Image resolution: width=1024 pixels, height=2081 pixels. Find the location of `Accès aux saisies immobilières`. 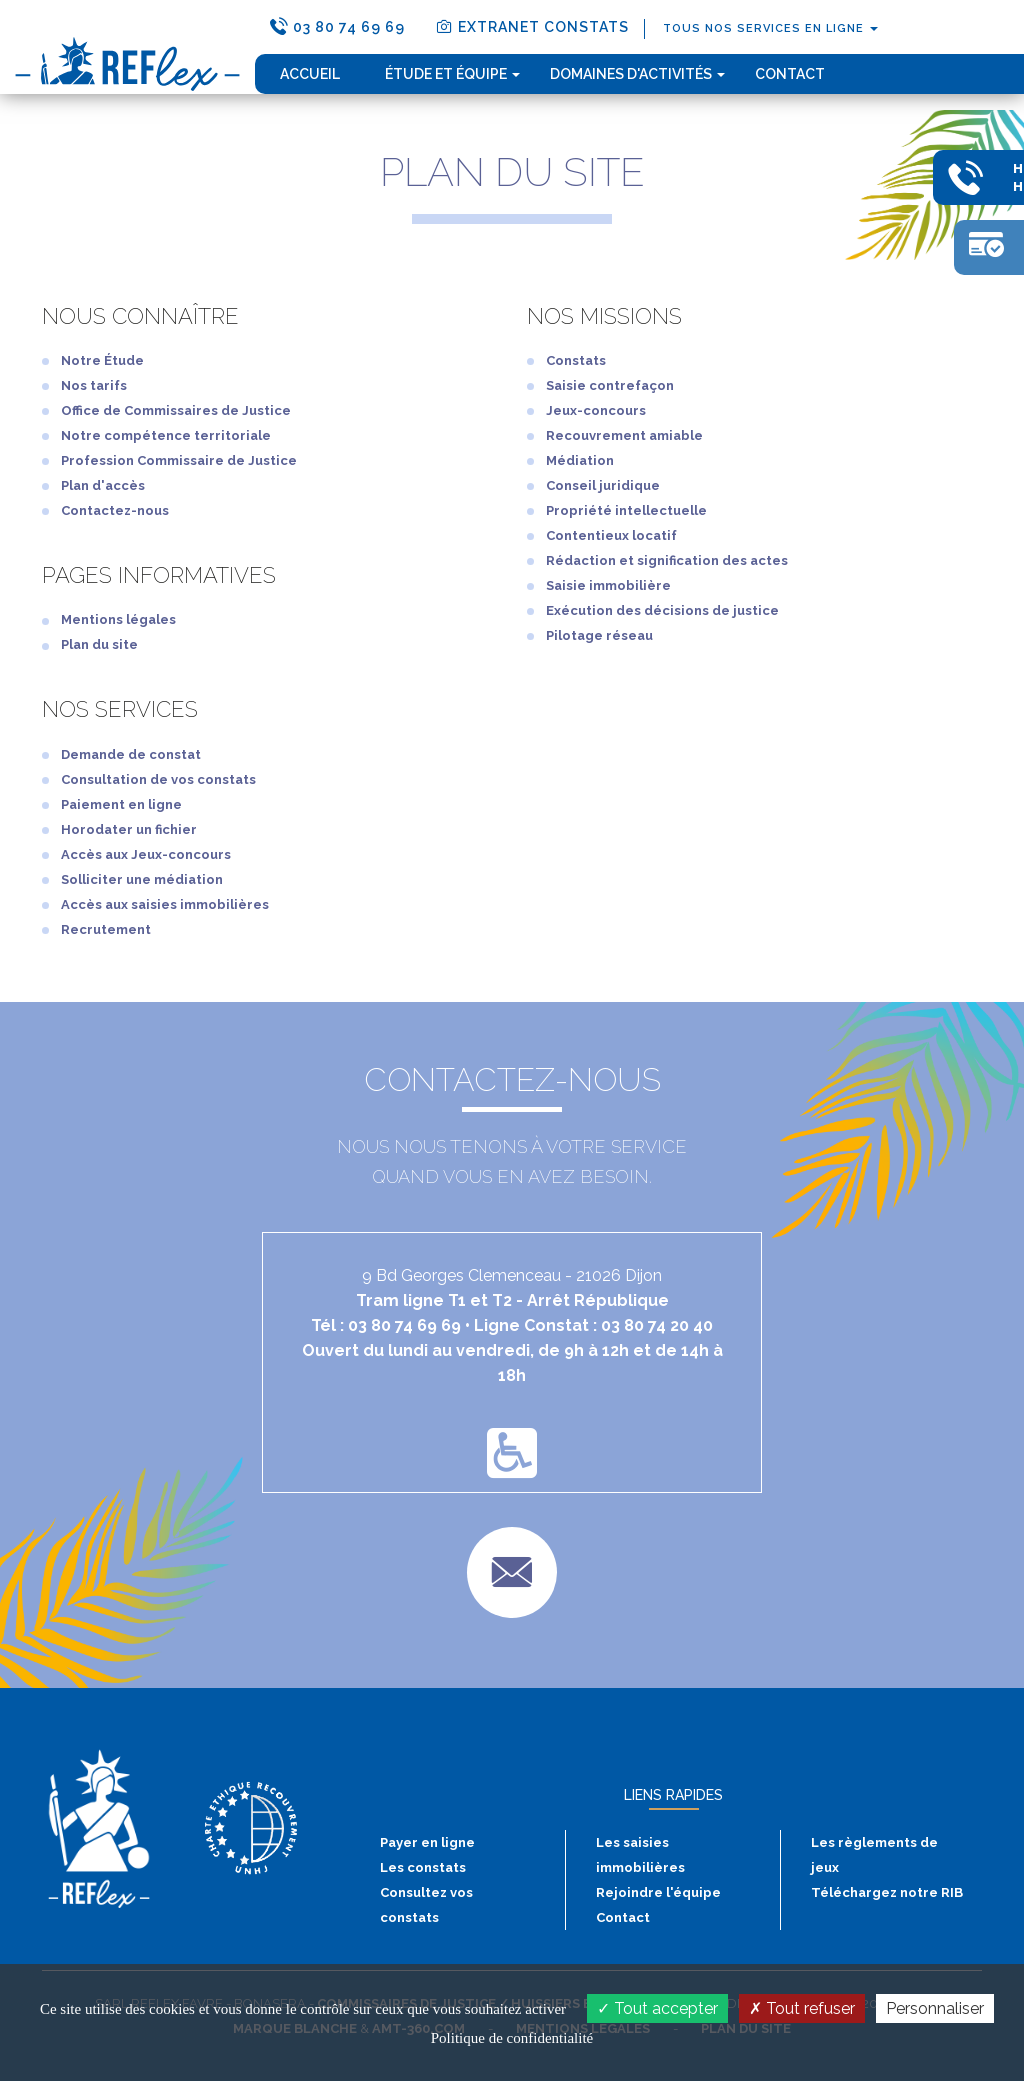

Accès aux saisies immobilières is located at coordinates (165, 904).